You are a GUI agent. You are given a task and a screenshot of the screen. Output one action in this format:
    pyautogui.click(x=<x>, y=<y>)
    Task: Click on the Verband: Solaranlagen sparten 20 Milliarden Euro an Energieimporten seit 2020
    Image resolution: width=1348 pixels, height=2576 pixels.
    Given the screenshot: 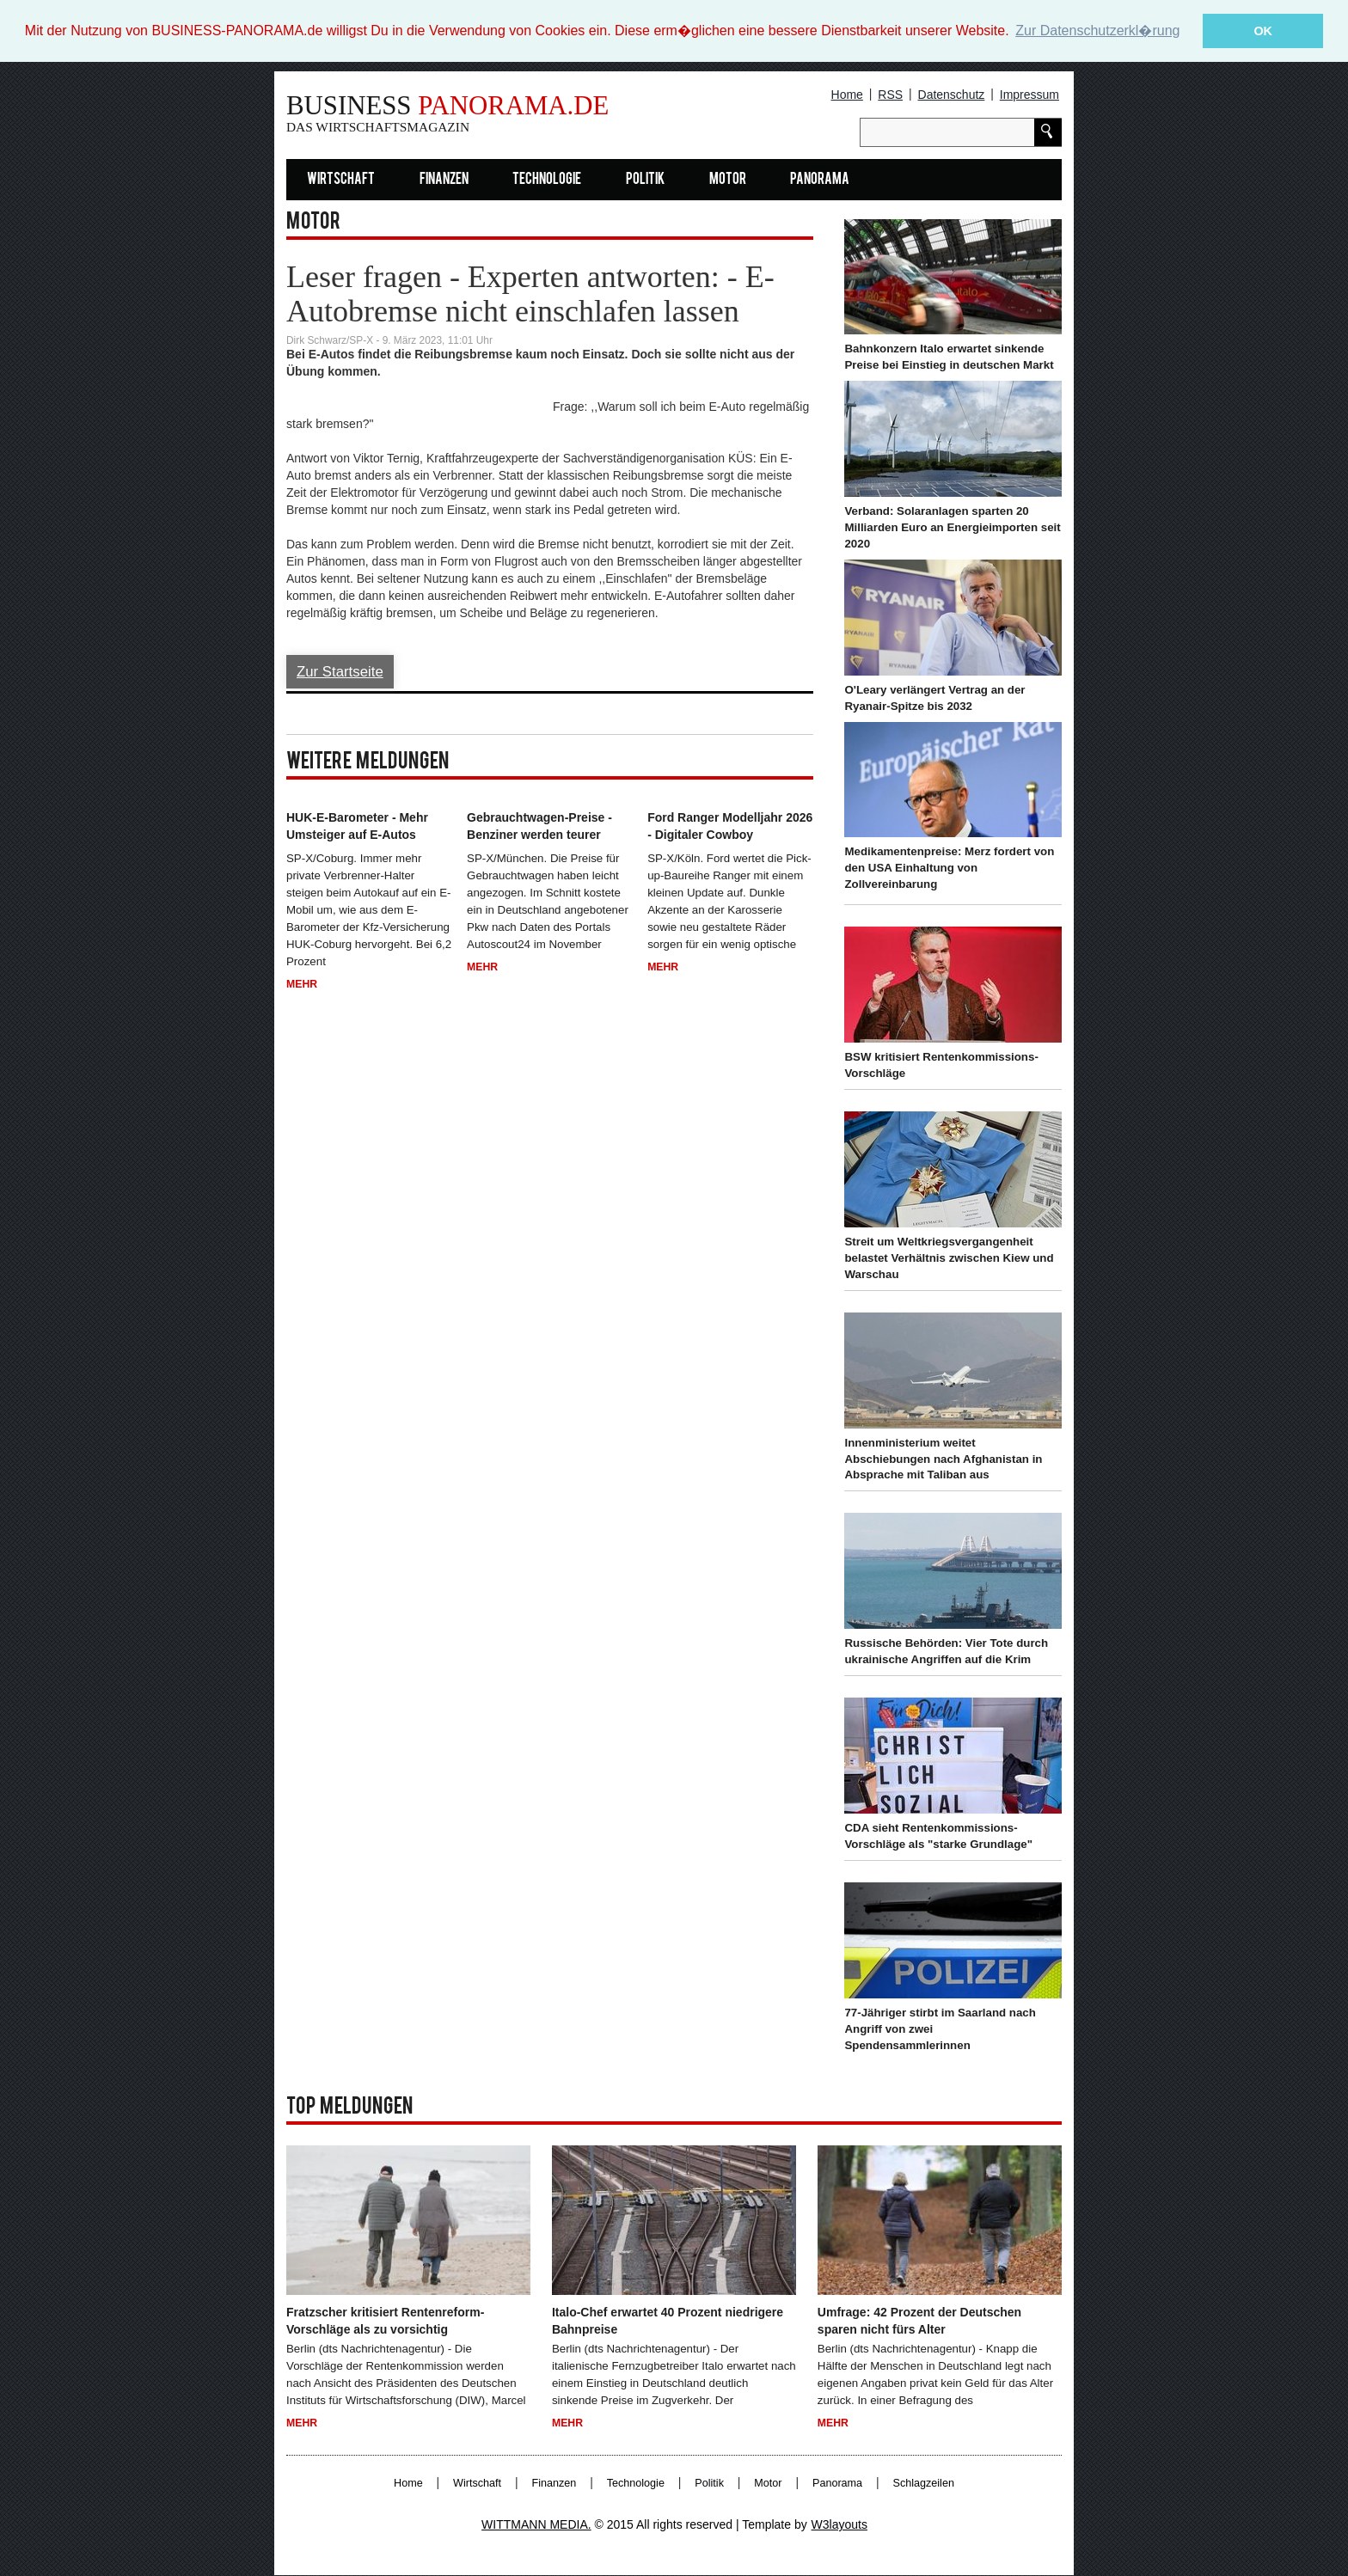 What is the action you would take?
    pyautogui.click(x=952, y=527)
    